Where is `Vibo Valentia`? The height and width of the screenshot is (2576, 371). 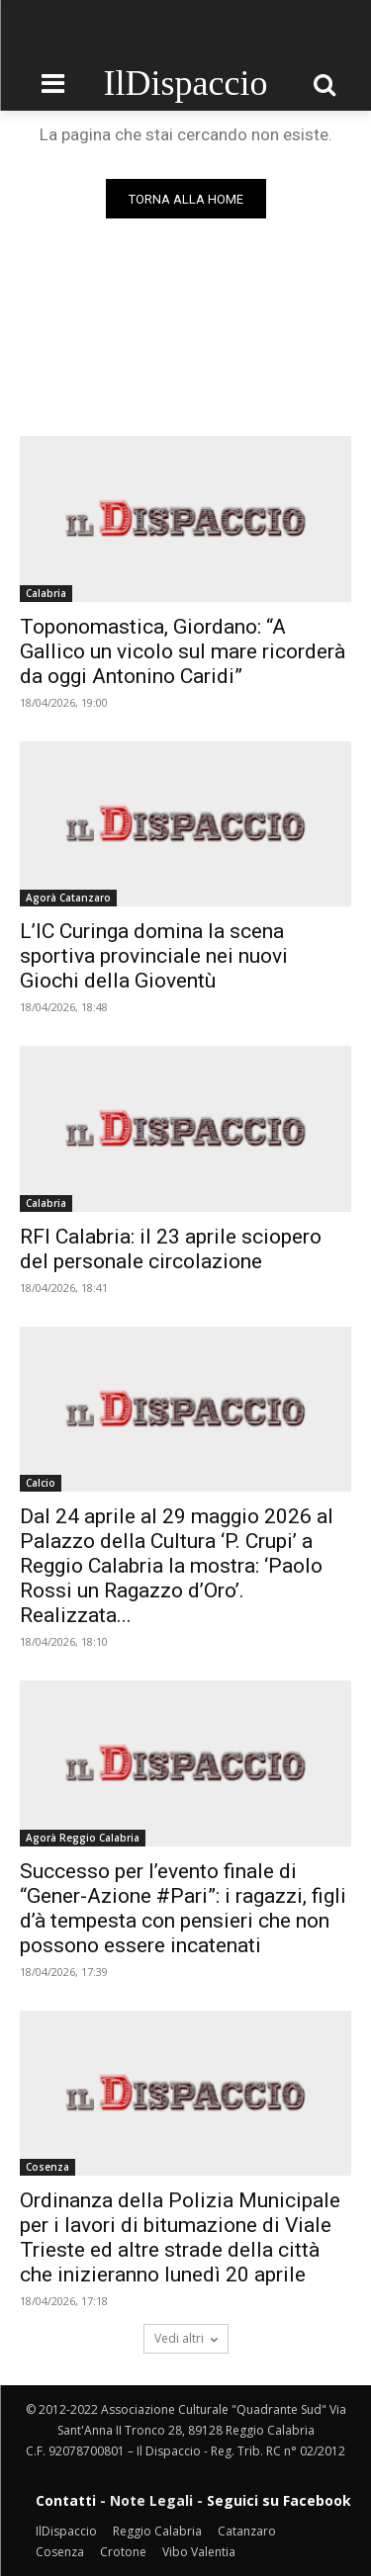
Vibo Valentia is located at coordinates (198, 2551).